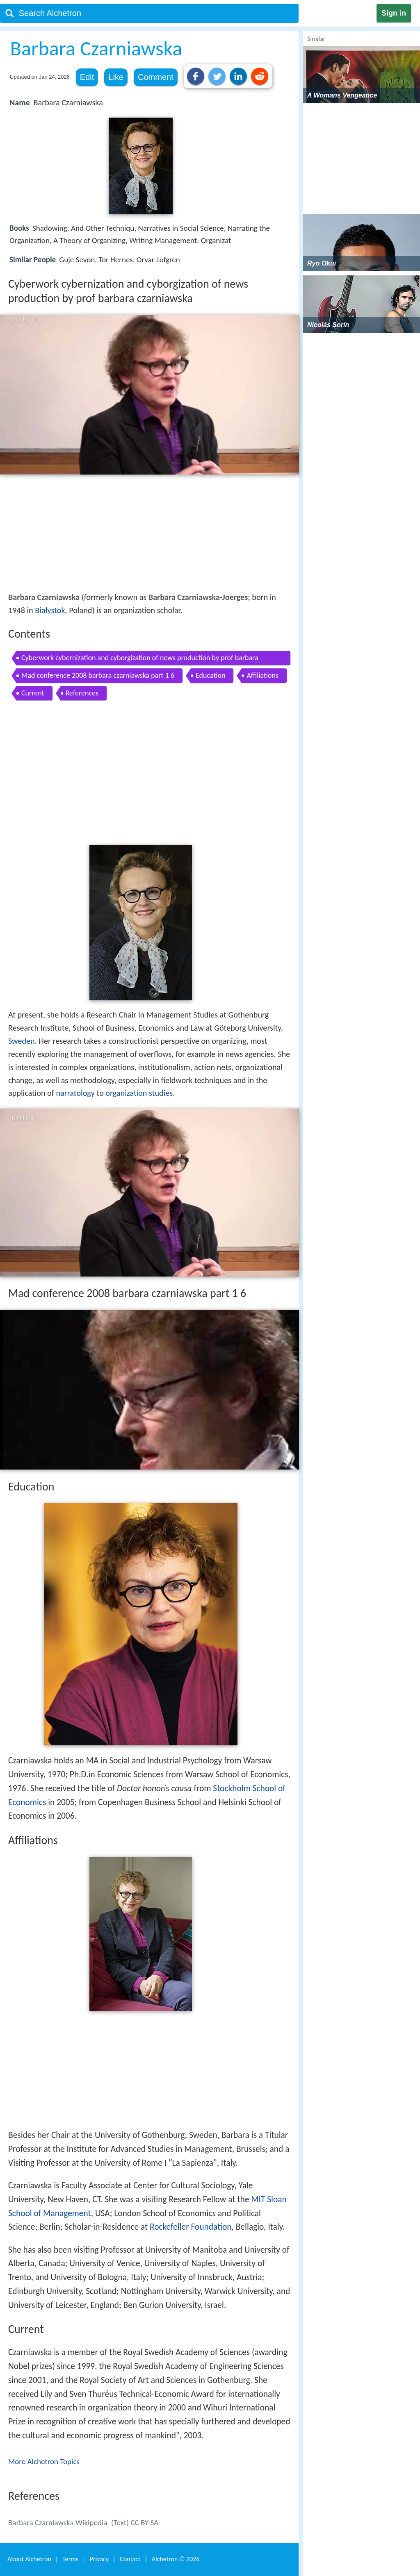  Describe the element at coordinates (99, 2559) in the screenshot. I see `Privacy` at that location.